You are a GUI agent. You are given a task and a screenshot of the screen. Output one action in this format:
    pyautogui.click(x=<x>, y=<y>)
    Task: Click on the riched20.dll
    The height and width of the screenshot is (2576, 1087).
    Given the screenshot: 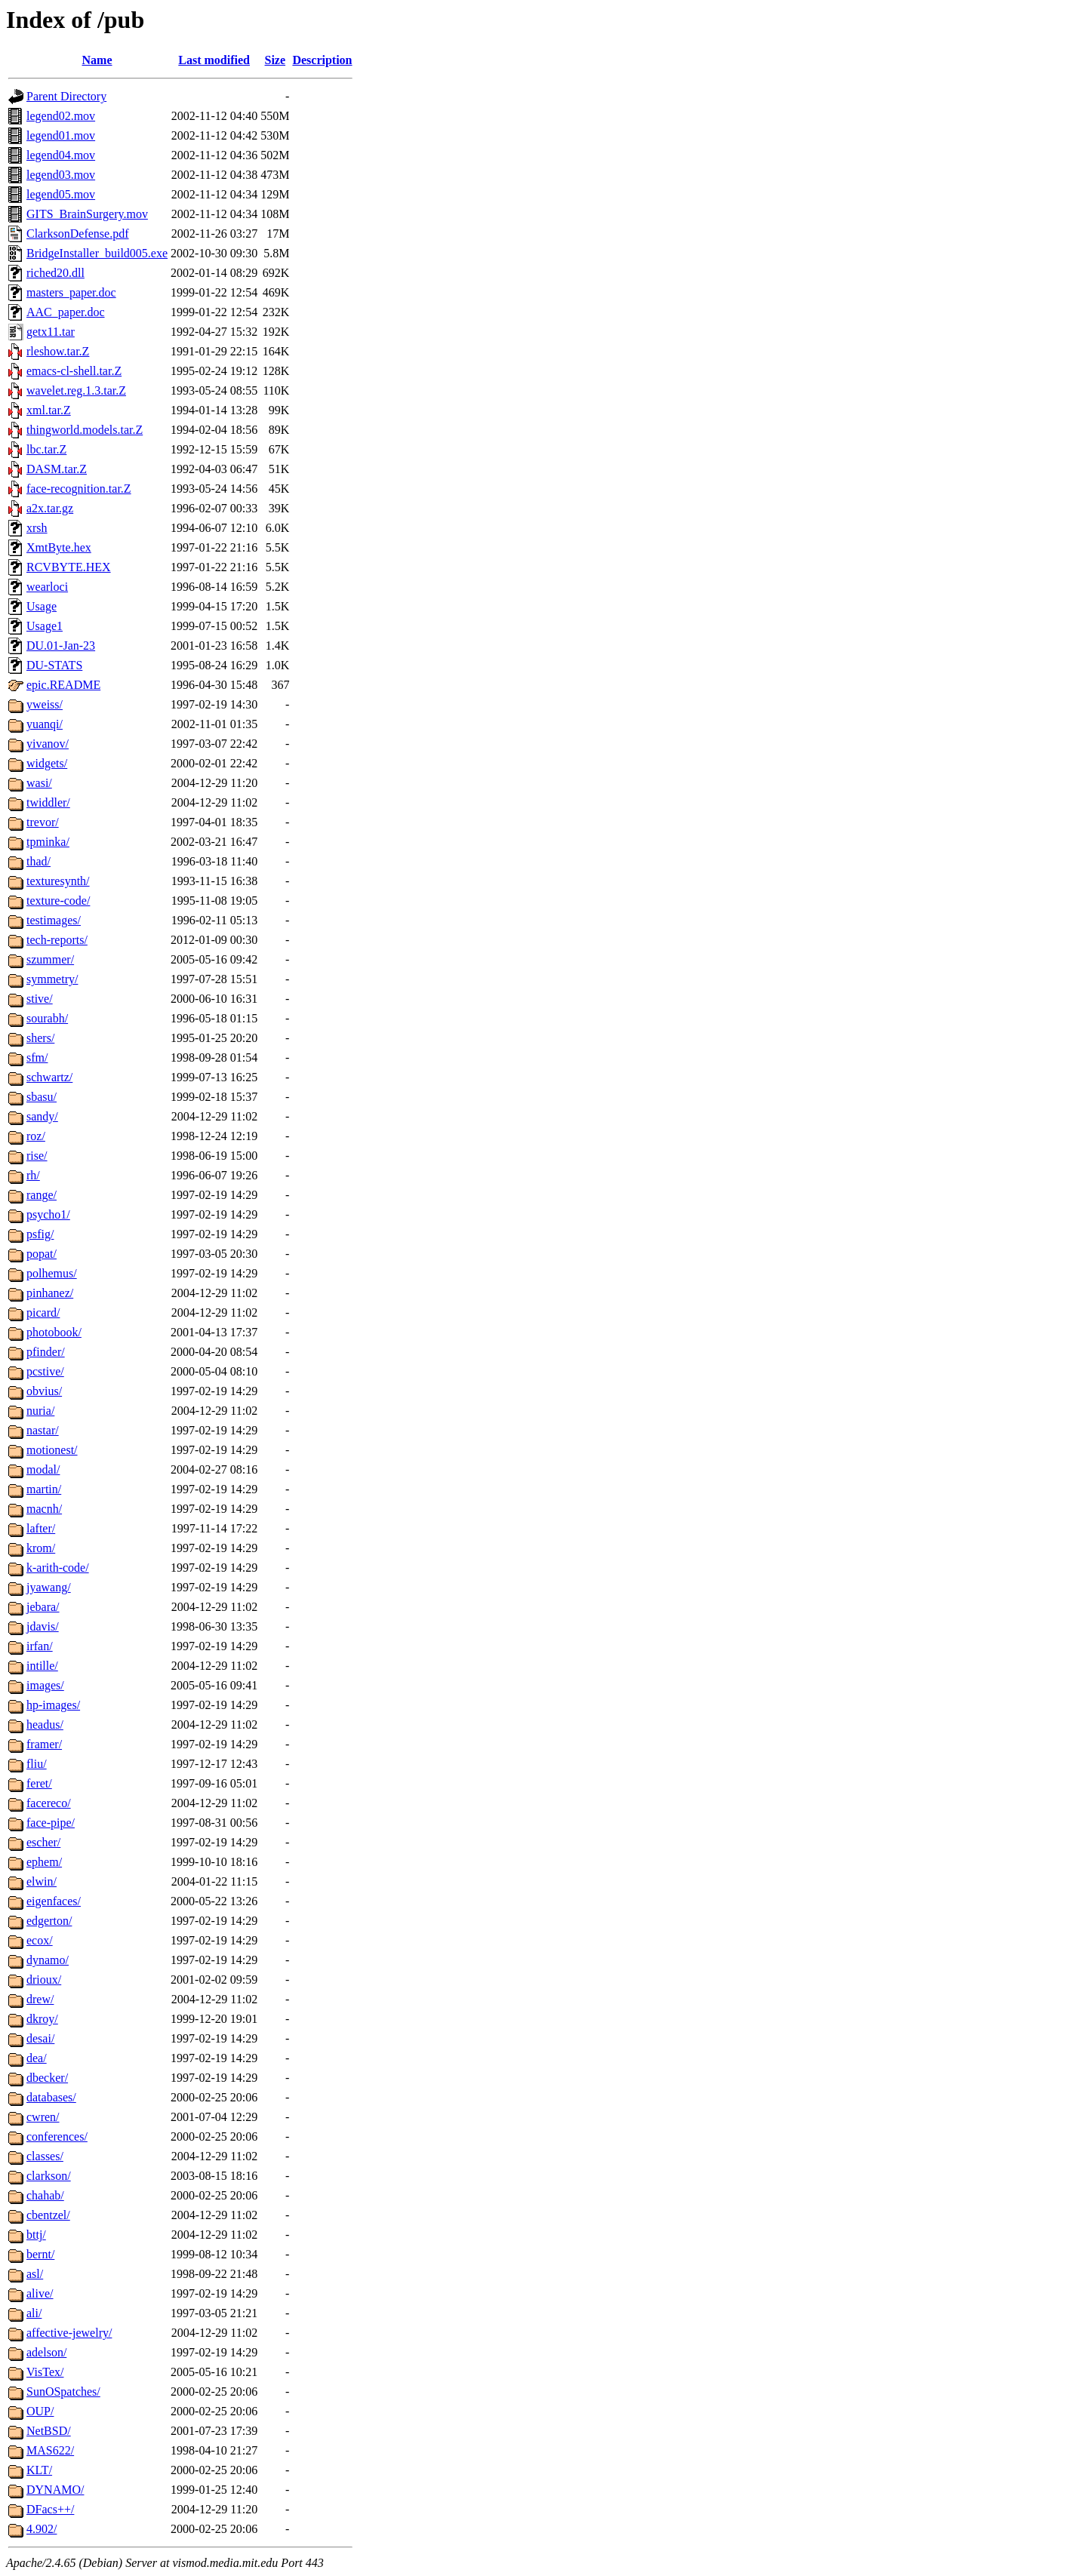 What is the action you would take?
    pyautogui.click(x=55, y=272)
    